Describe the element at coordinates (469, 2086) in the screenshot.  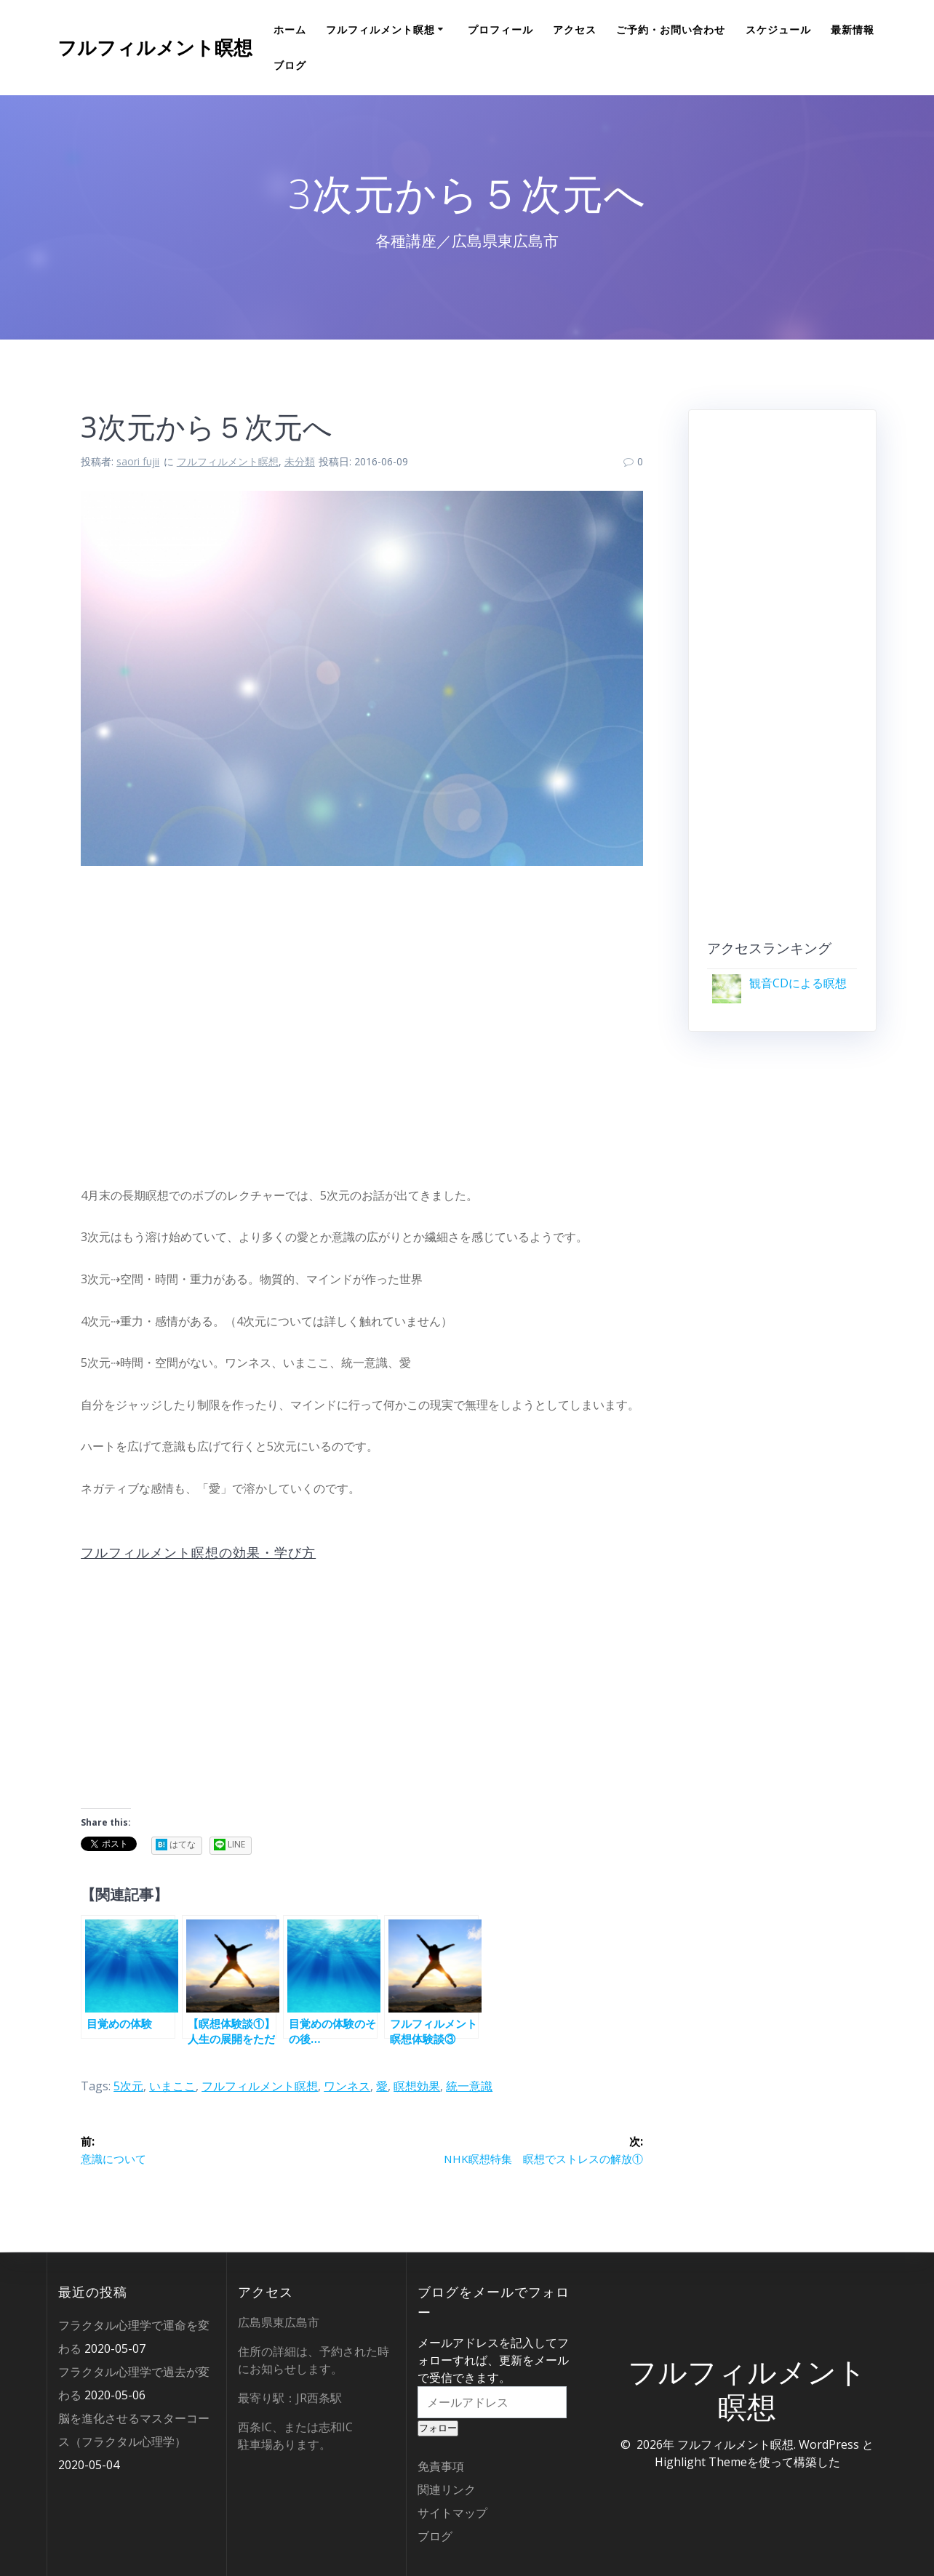
I see `統一意識` at that location.